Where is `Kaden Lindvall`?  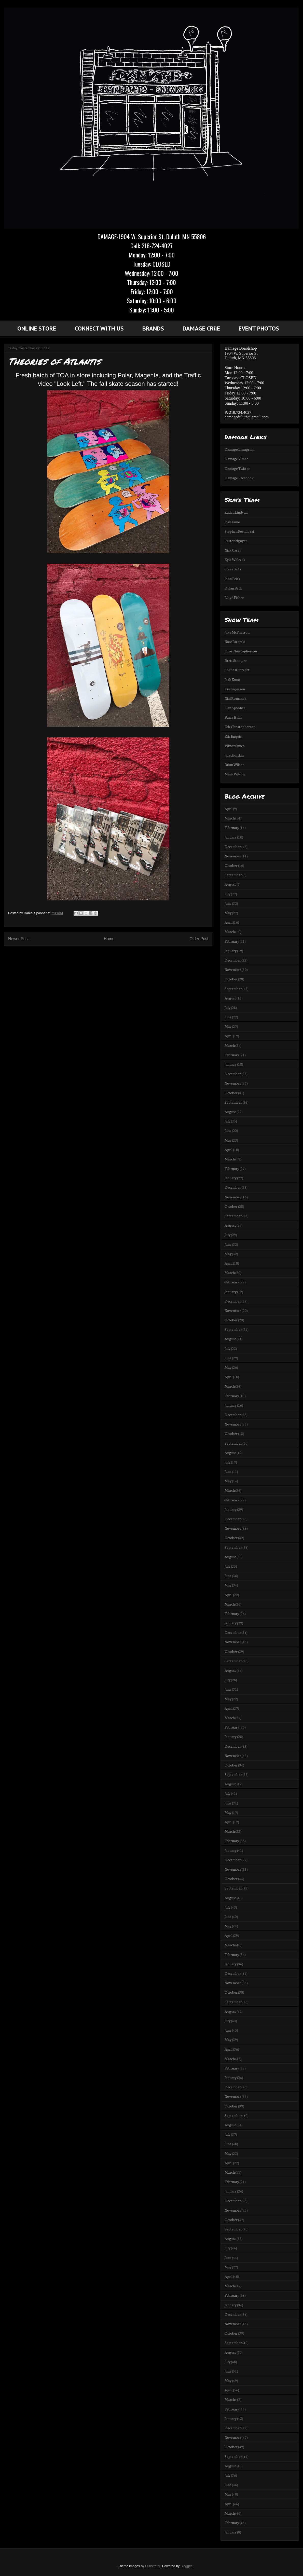
Kaden Lindvall is located at coordinates (236, 512).